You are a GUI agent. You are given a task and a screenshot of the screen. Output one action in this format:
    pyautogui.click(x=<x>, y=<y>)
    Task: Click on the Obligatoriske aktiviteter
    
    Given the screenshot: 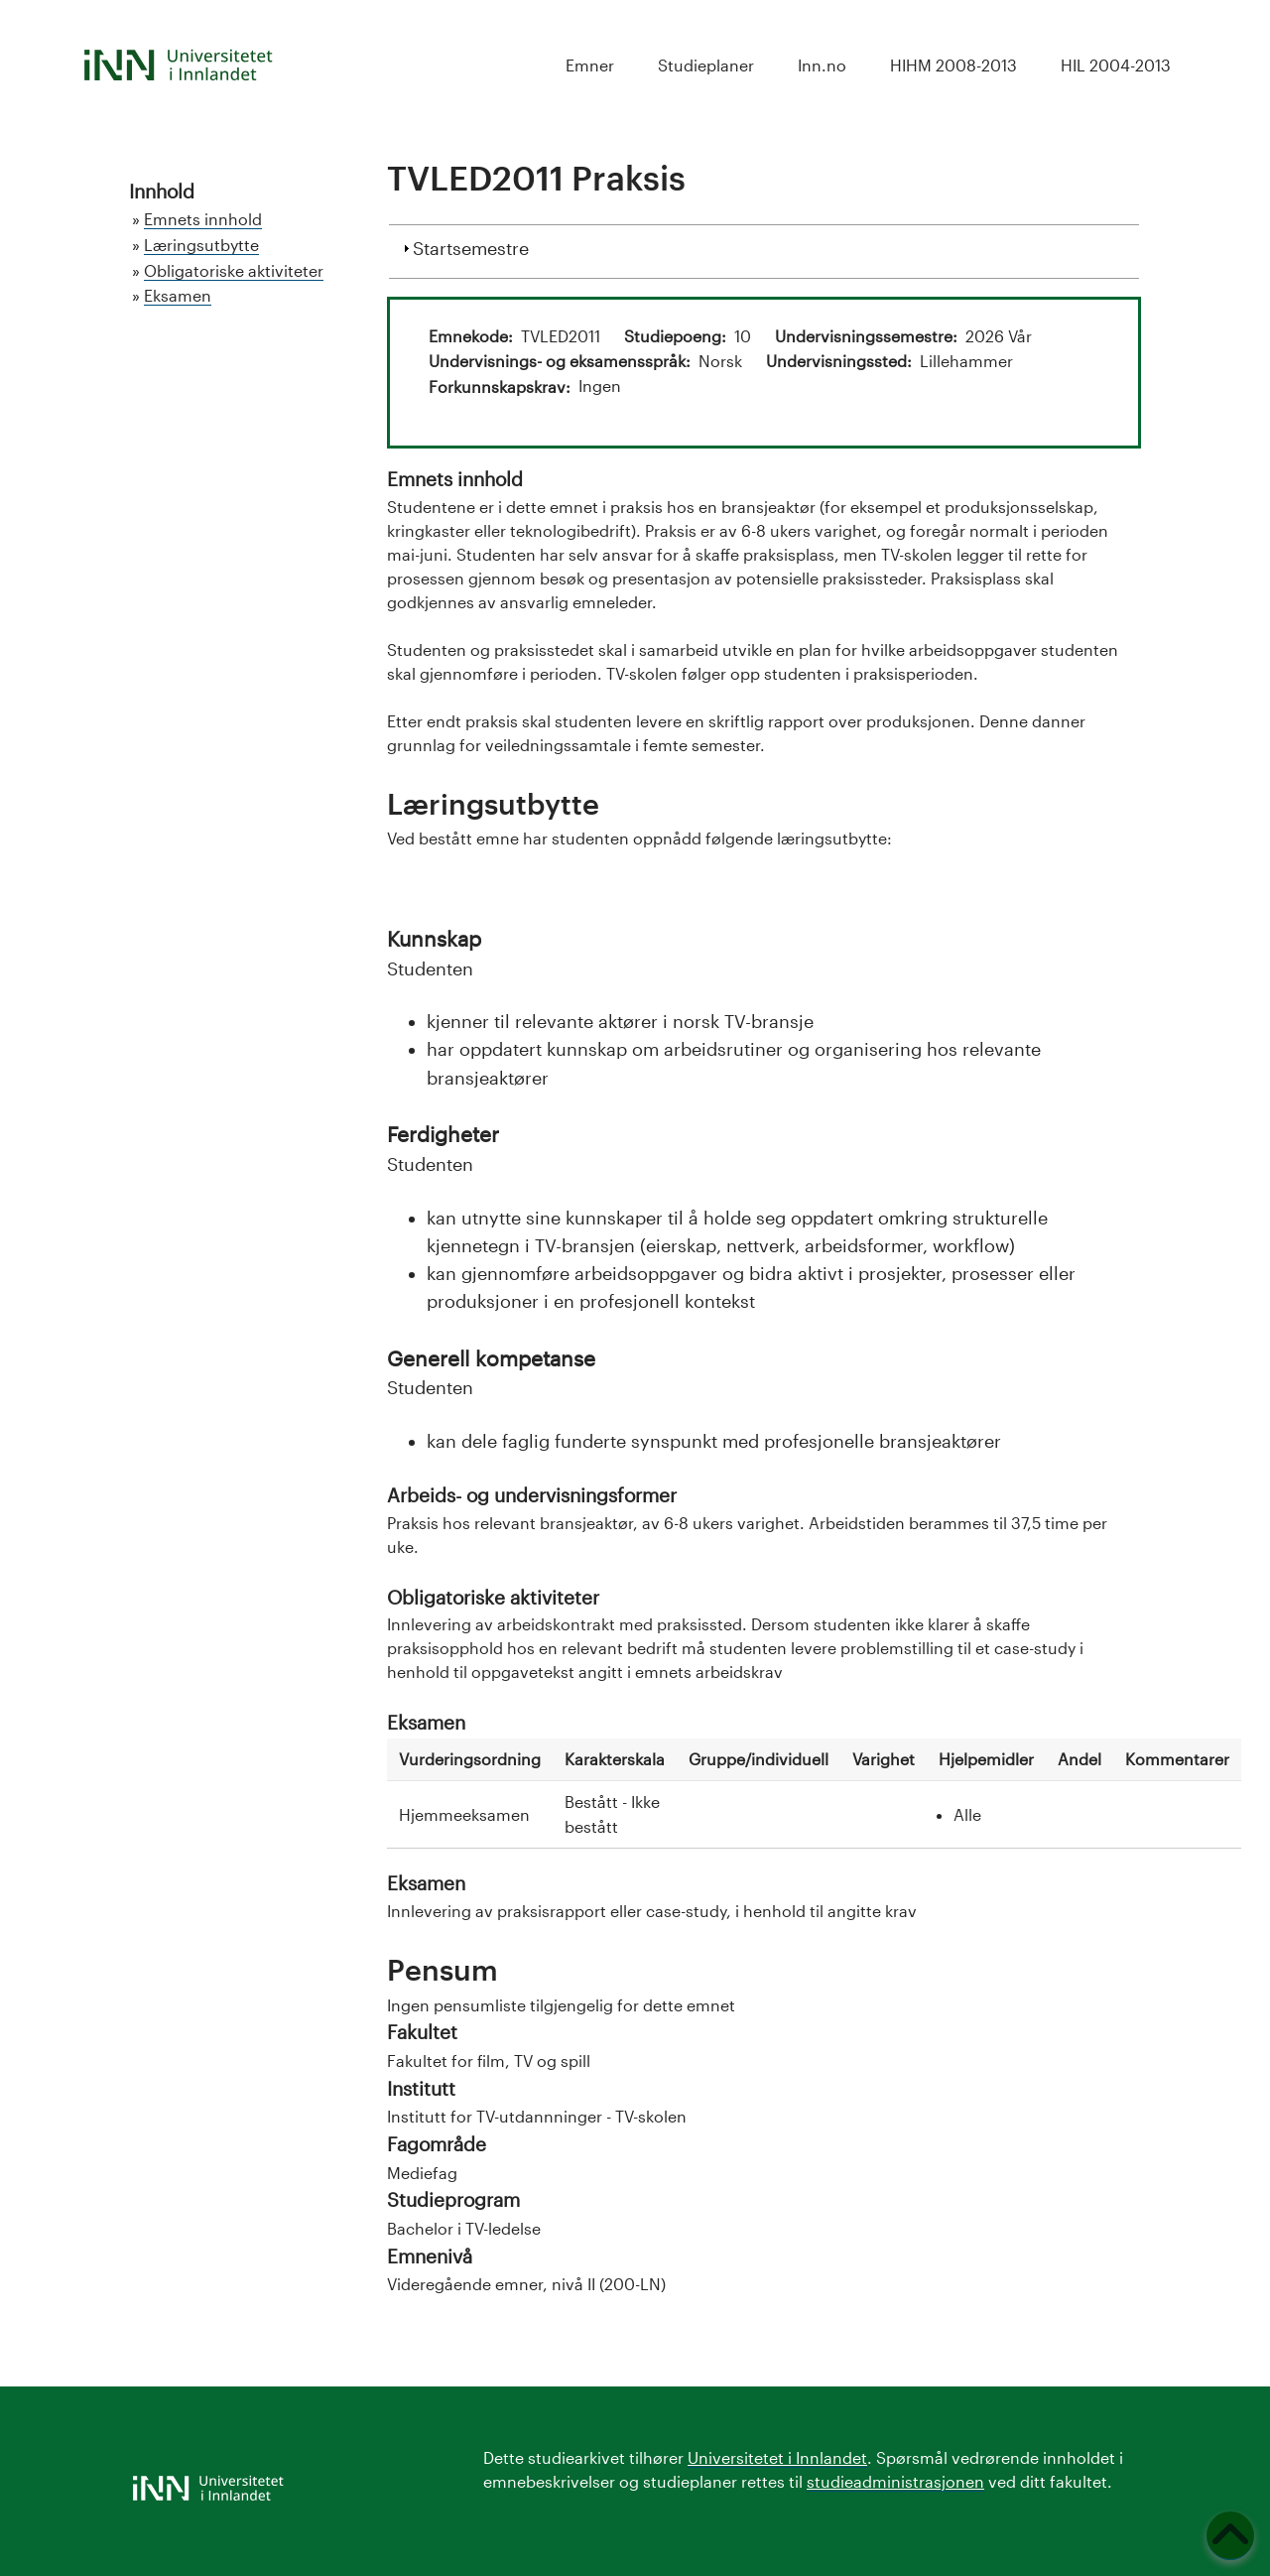 What is the action you would take?
    pyautogui.click(x=233, y=270)
    